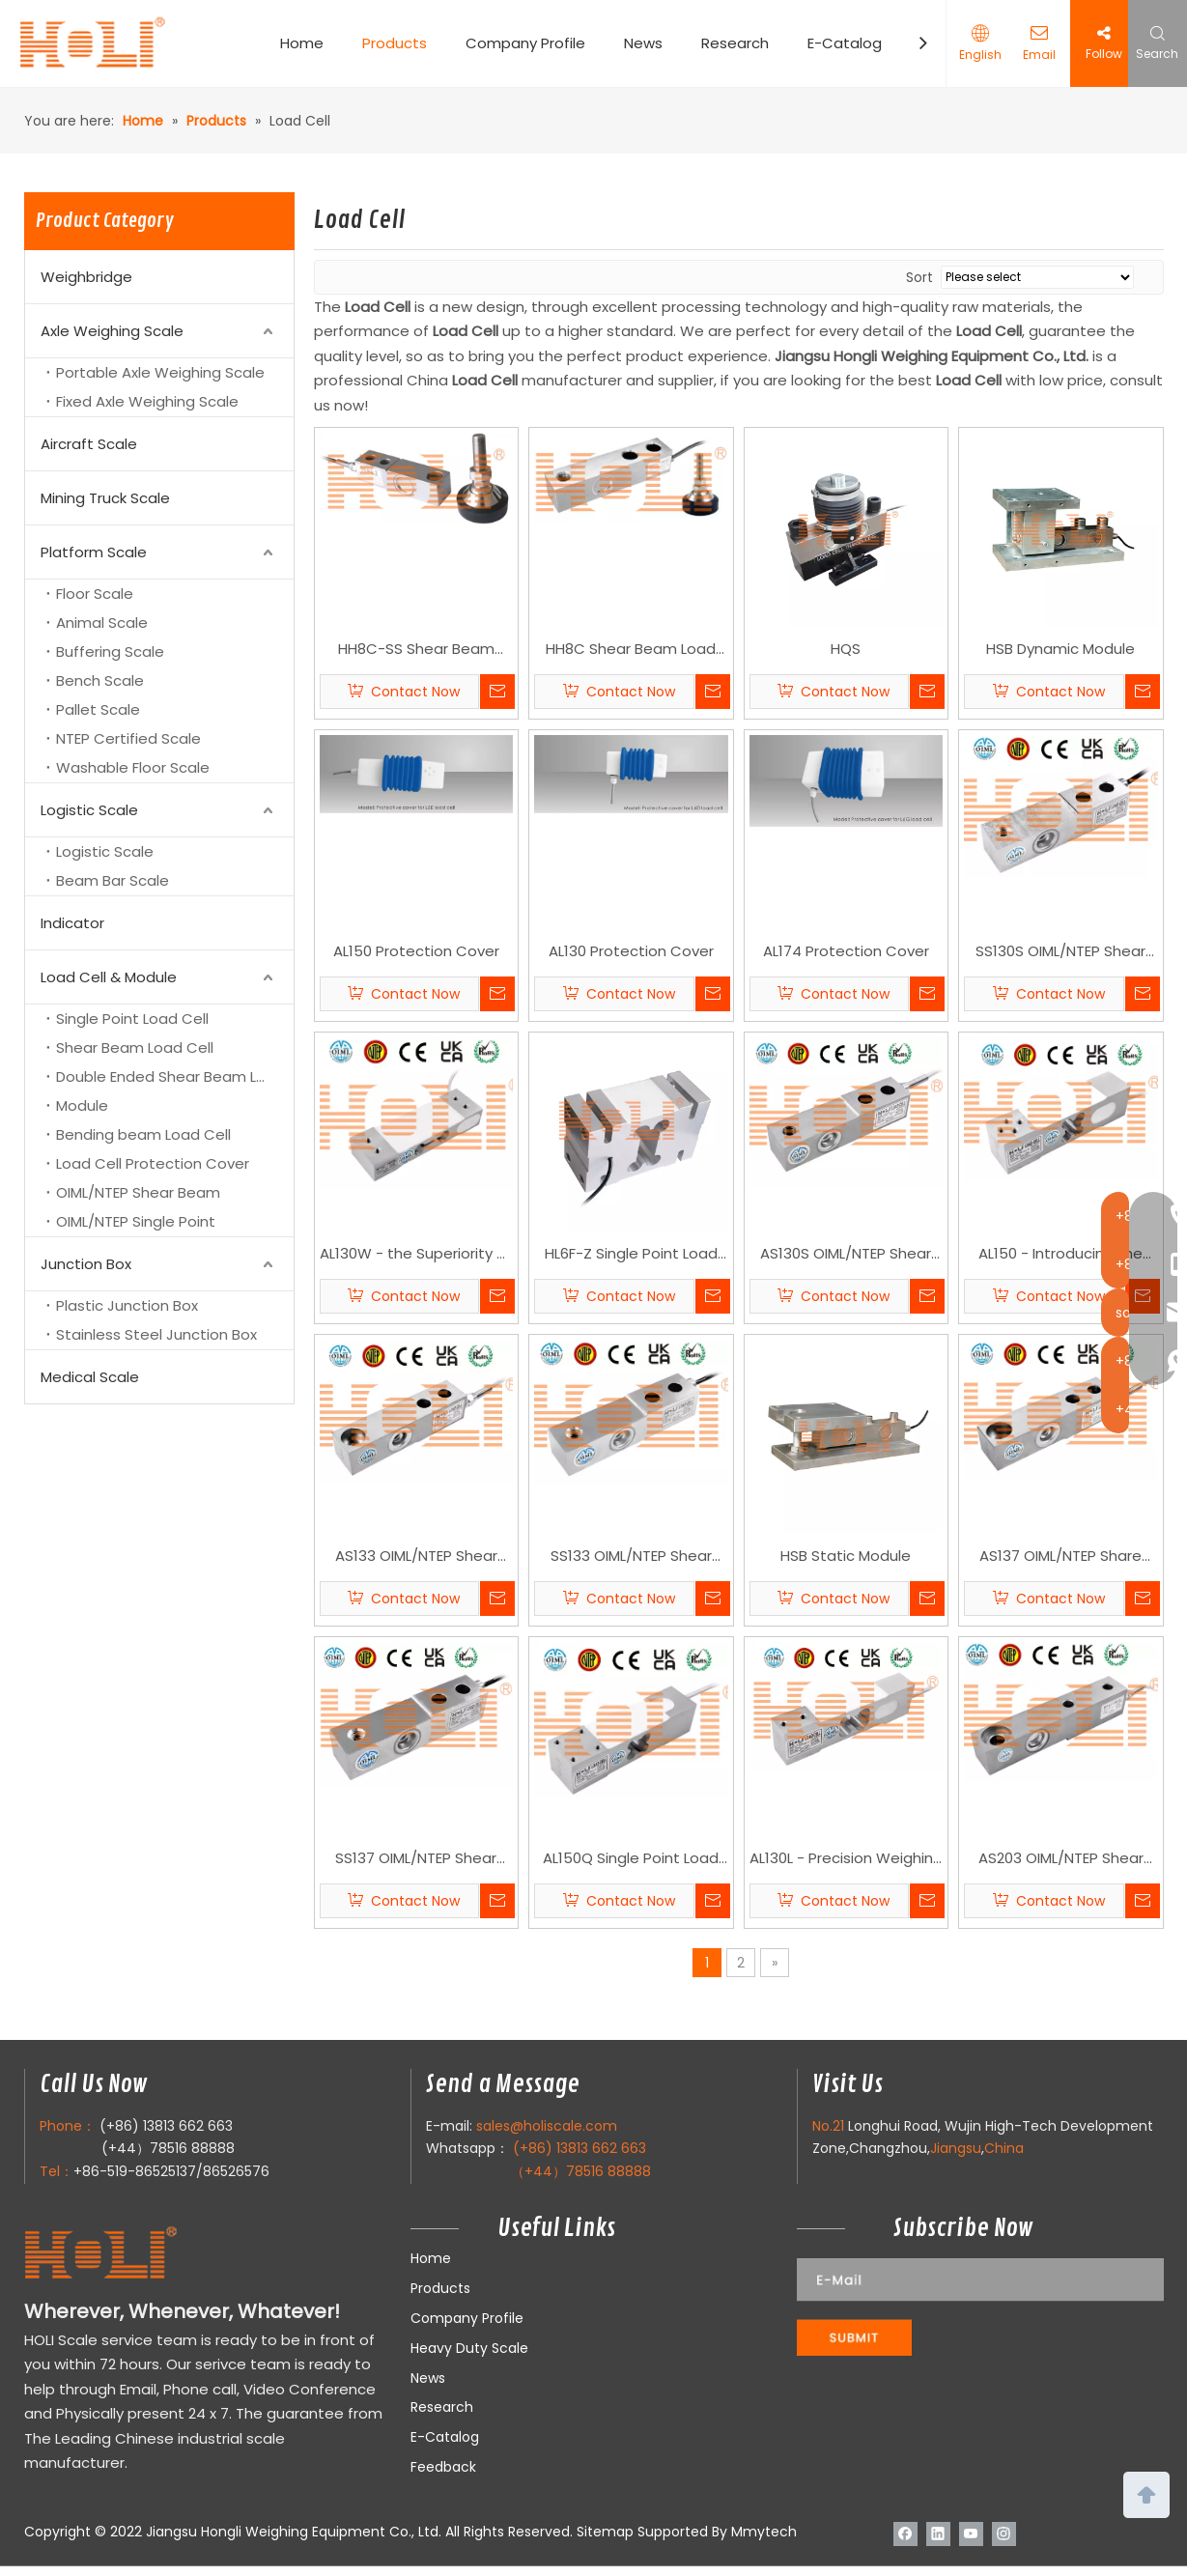 This screenshot has height=2576, width=1187. Describe the element at coordinates (416, 650) in the screenshot. I see `HH8C-SS Shear Beam Load Cell` at that location.